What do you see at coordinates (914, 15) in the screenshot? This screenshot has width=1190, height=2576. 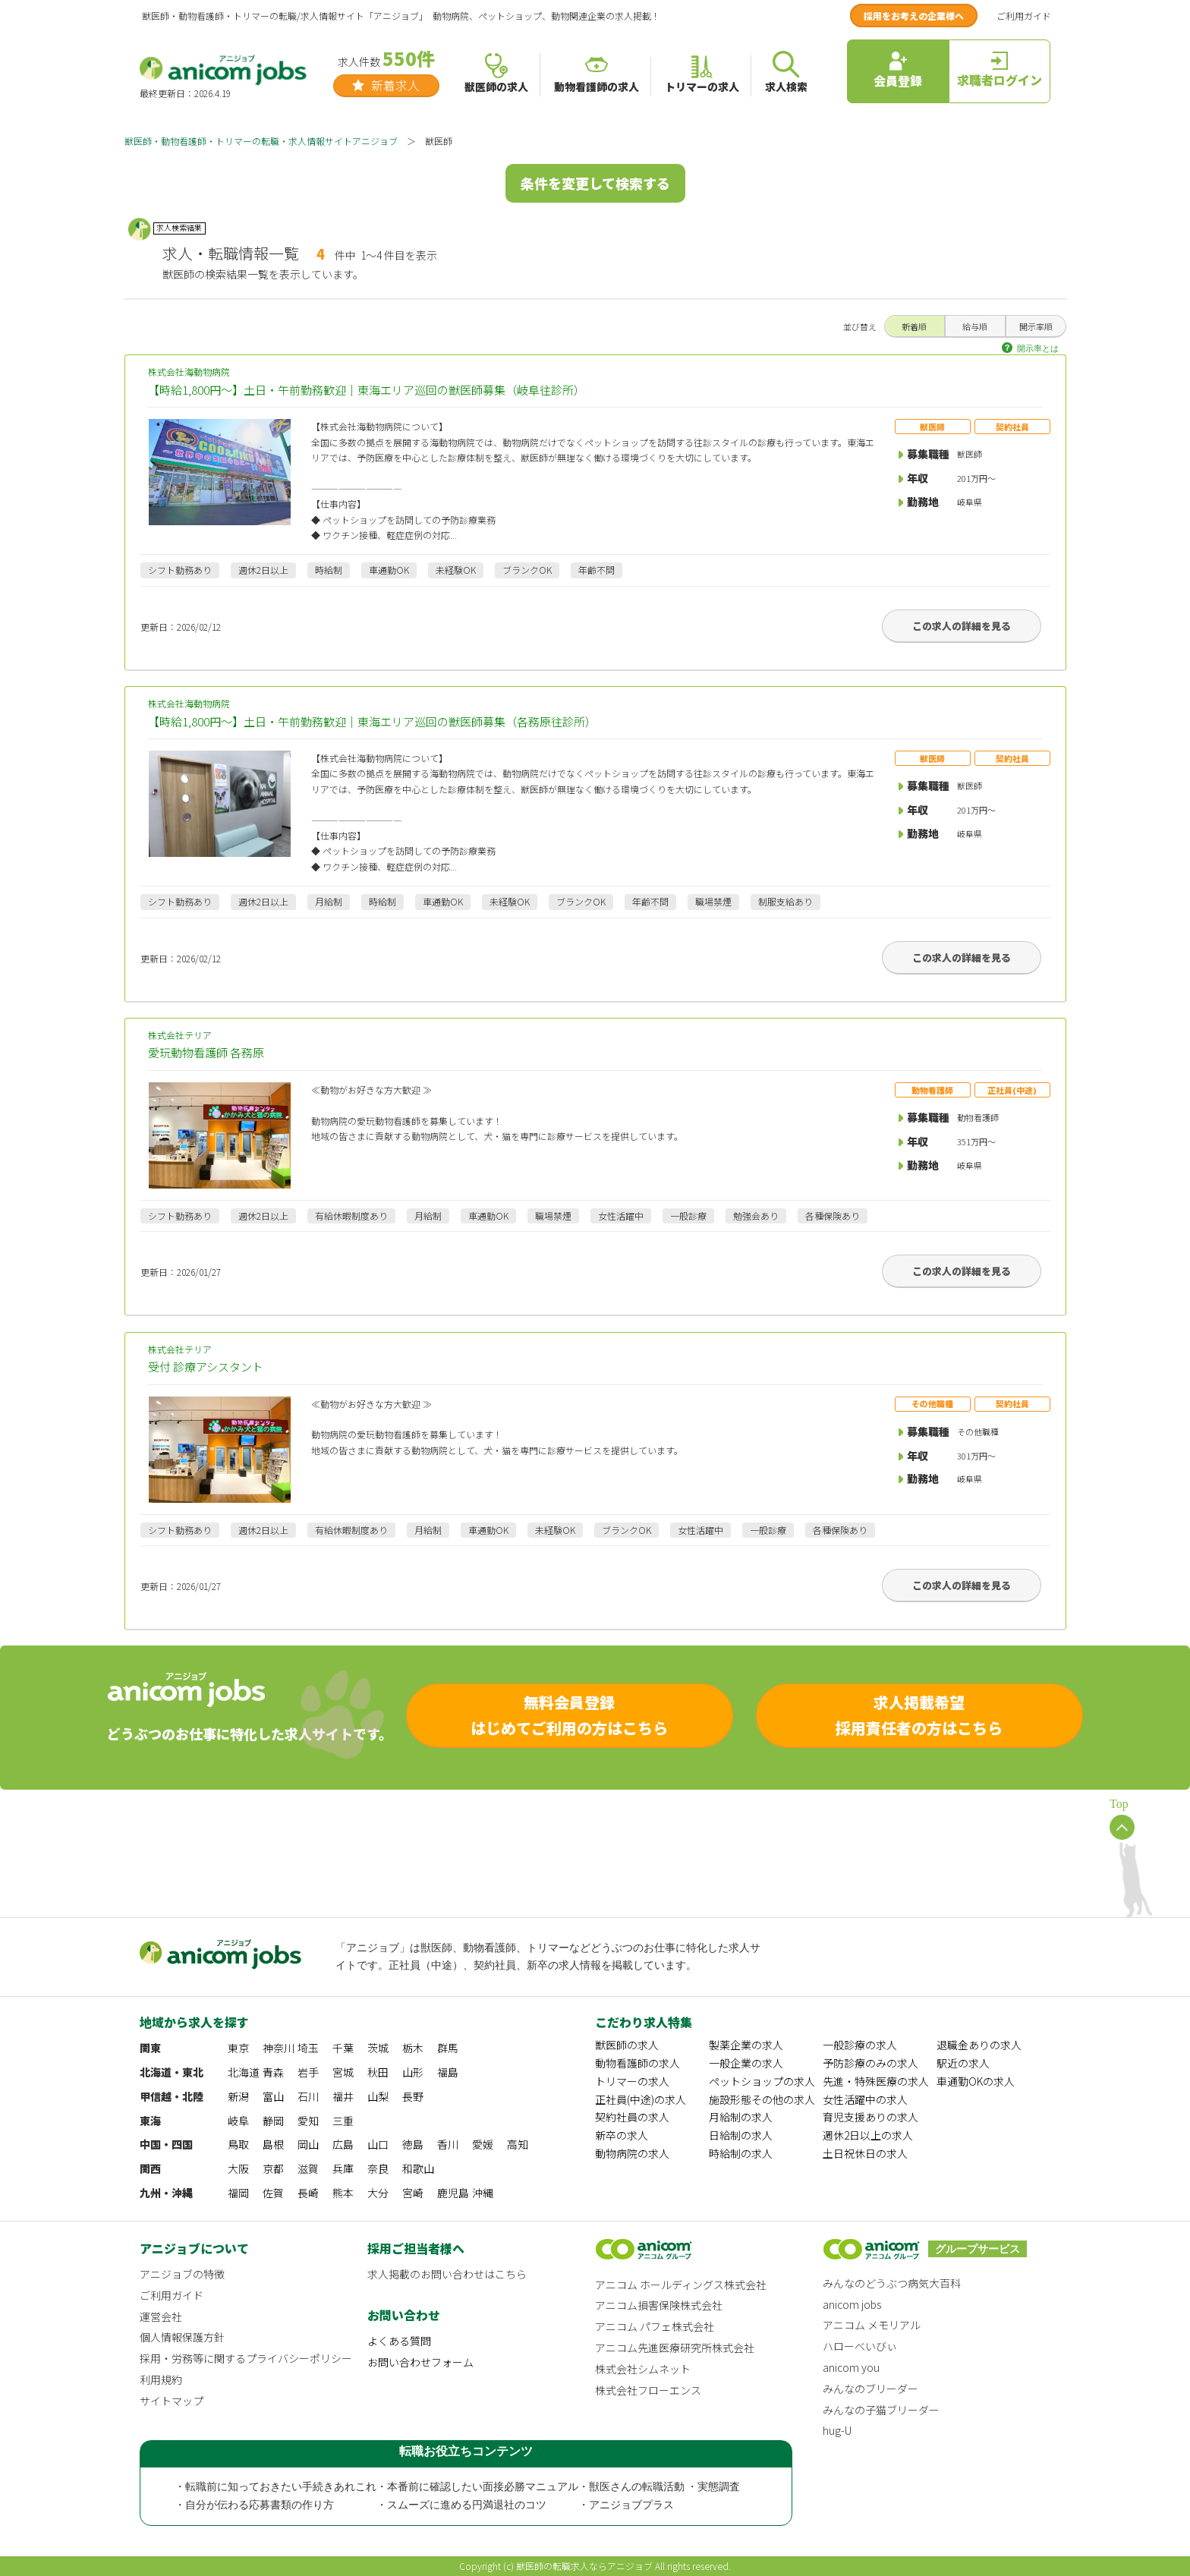 I see `採用をお考えの企業様へ` at bounding box center [914, 15].